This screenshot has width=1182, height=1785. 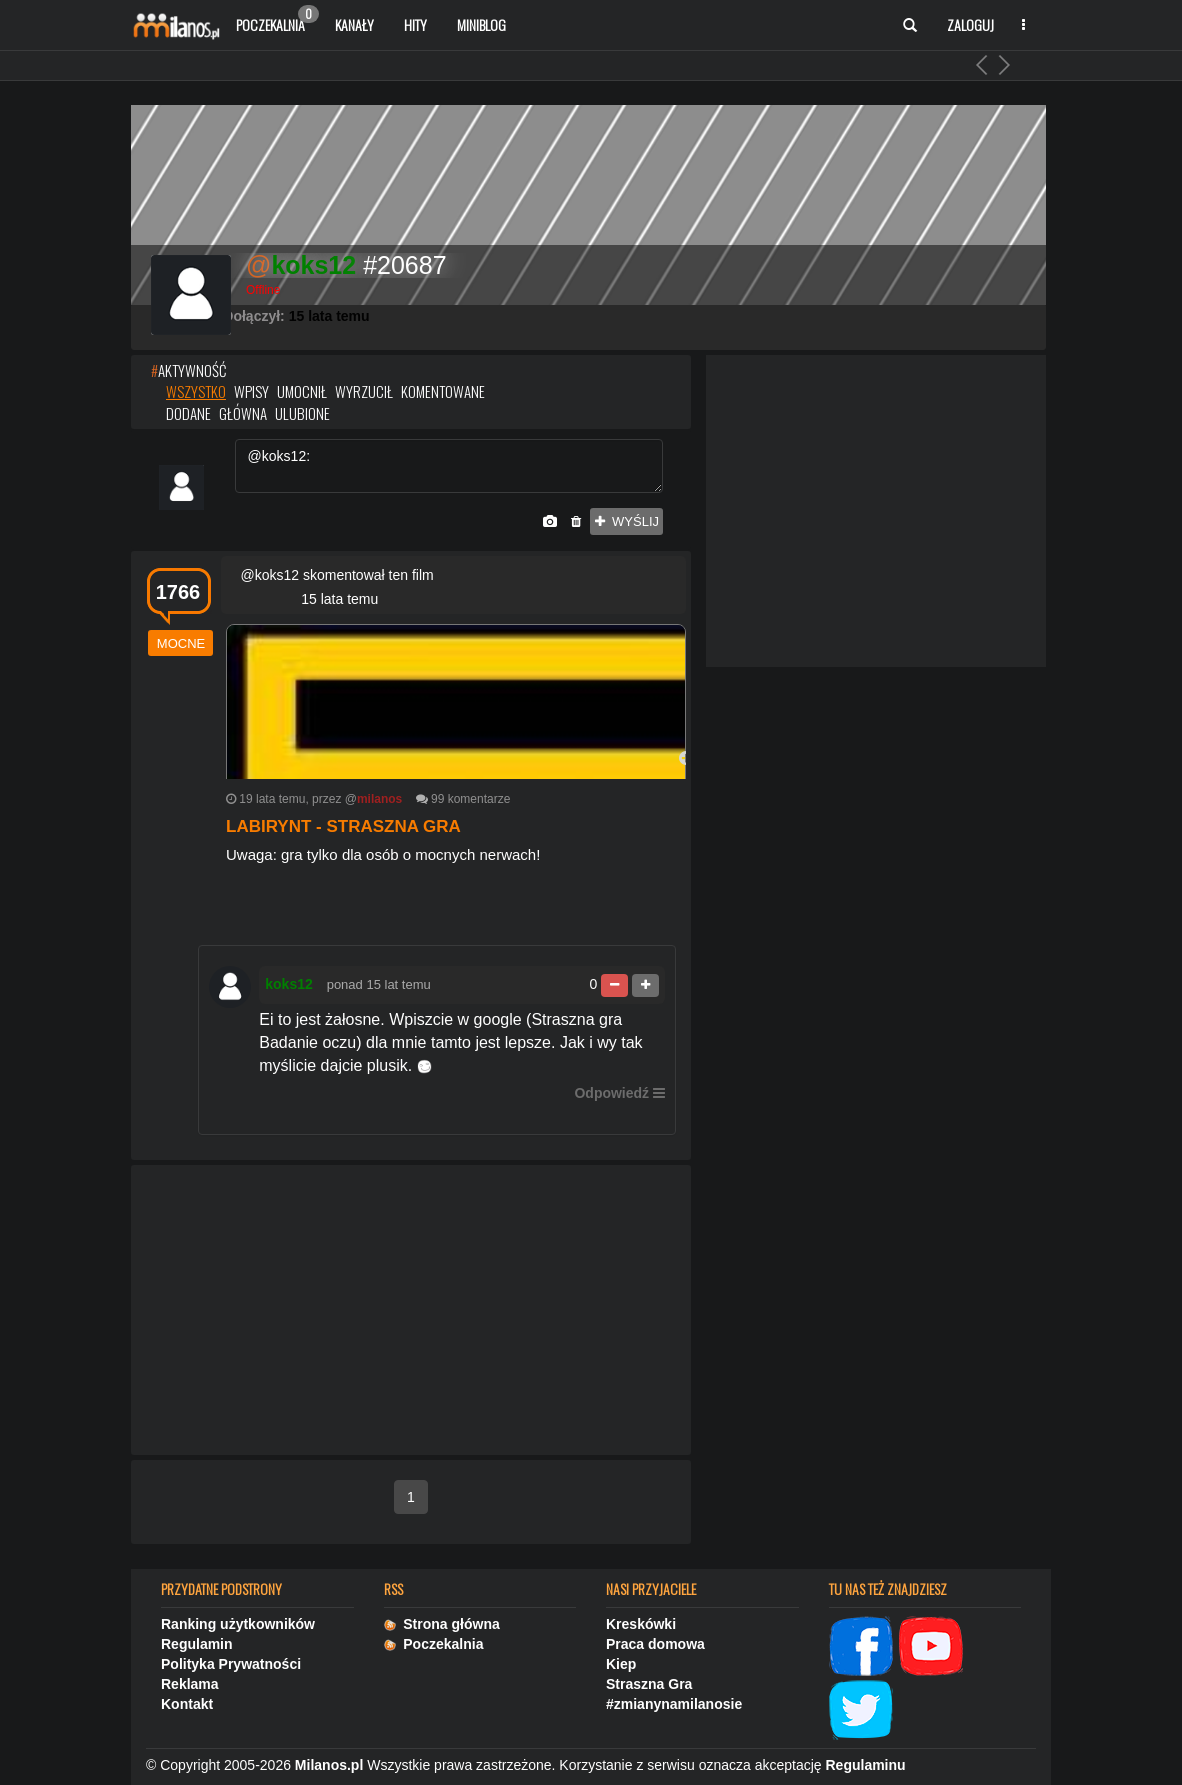 What do you see at coordinates (649, 1684) in the screenshot?
I see `Straszna Gra` at bounding box center [649, 1684].